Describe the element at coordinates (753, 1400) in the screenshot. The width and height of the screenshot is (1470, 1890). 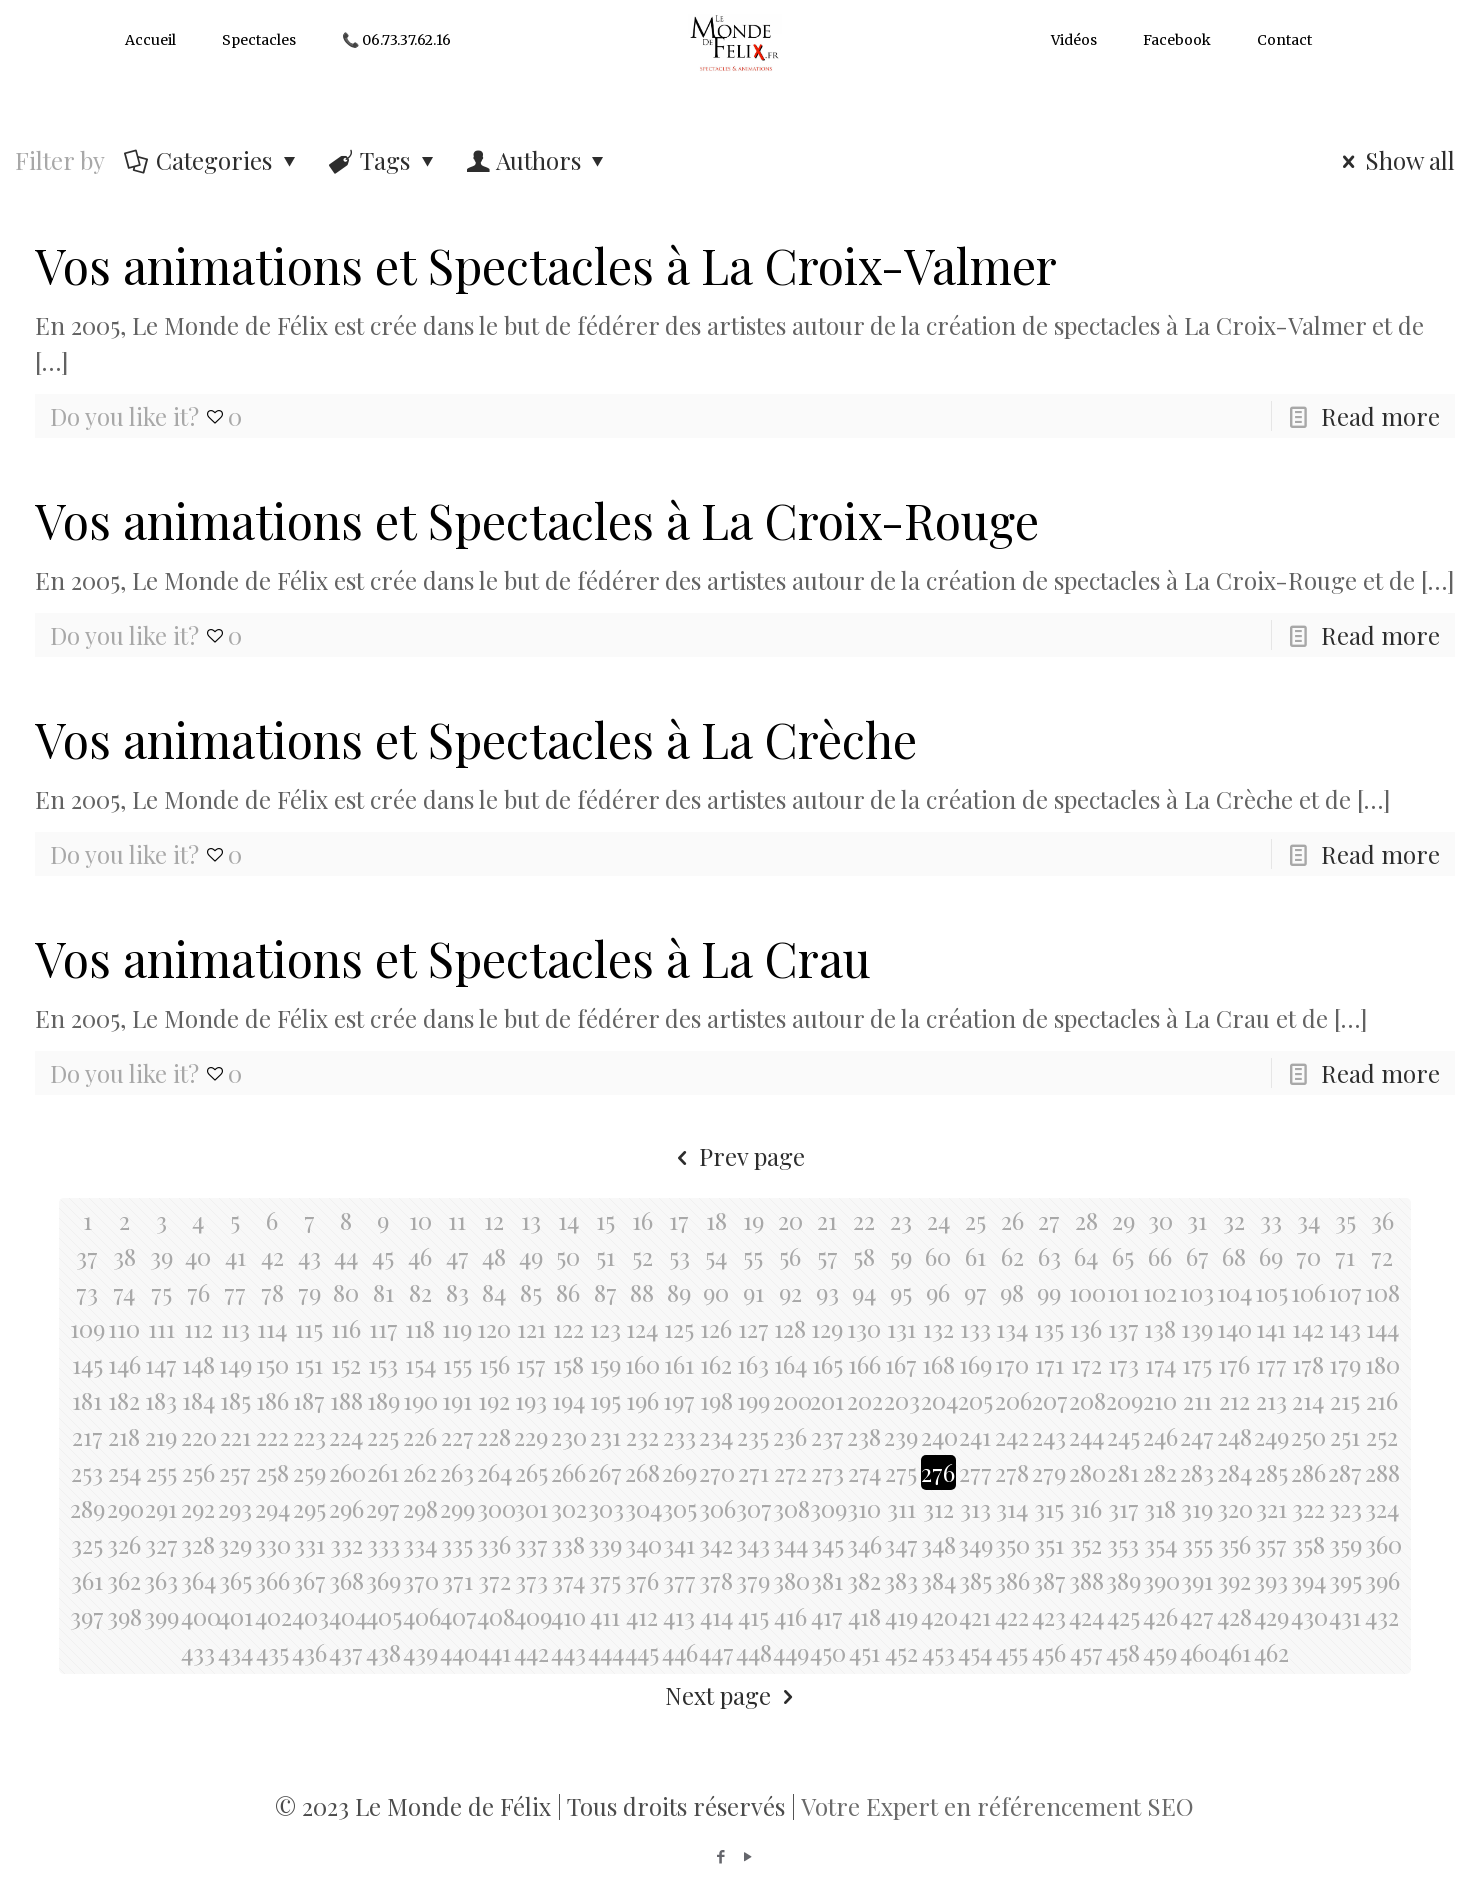
I see `199` at that location.